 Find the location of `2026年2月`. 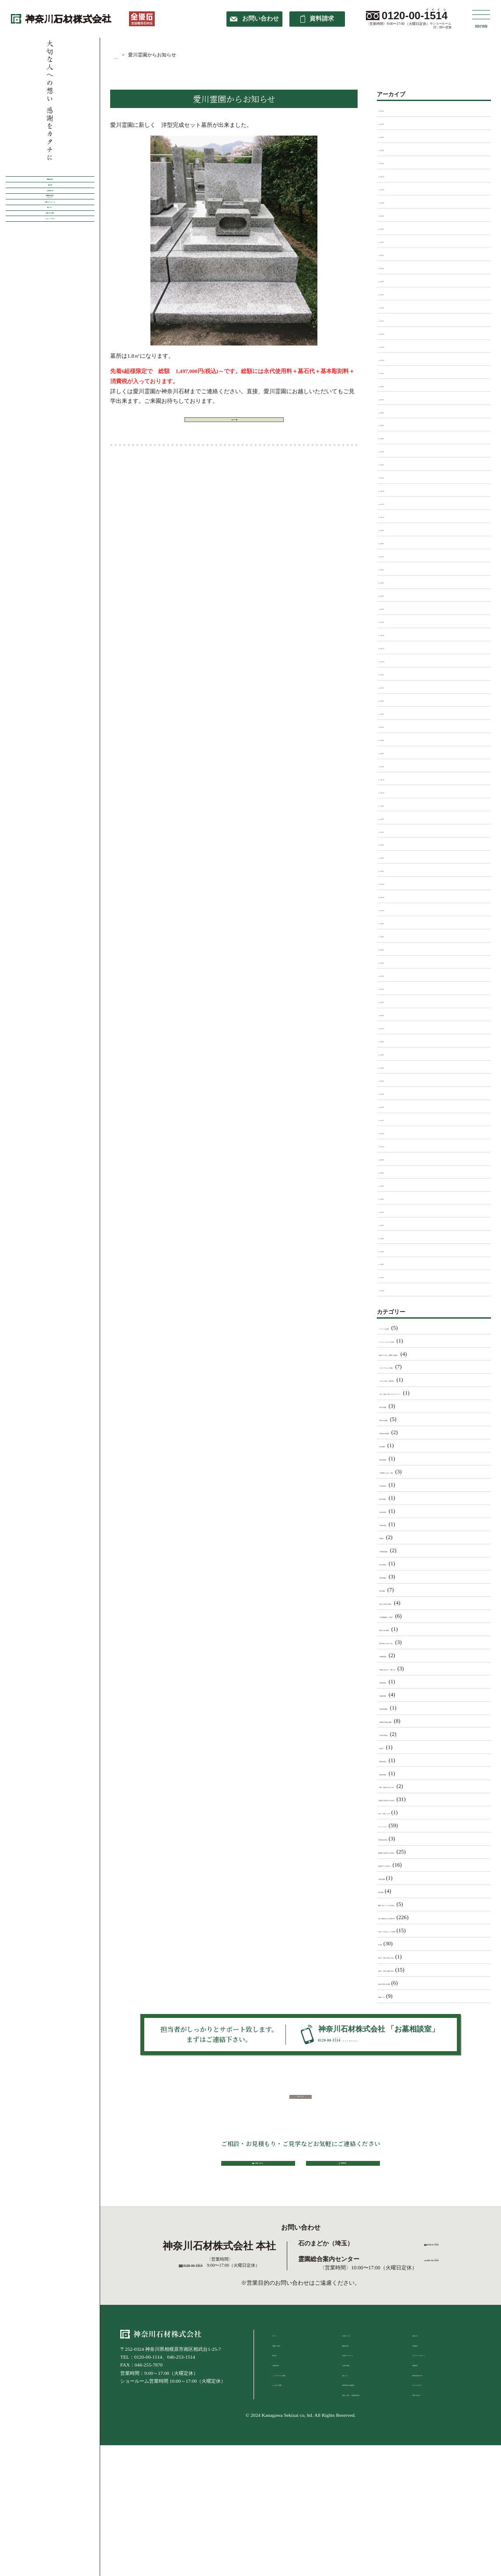

2026年2月 is located at coordinates (390, 149).